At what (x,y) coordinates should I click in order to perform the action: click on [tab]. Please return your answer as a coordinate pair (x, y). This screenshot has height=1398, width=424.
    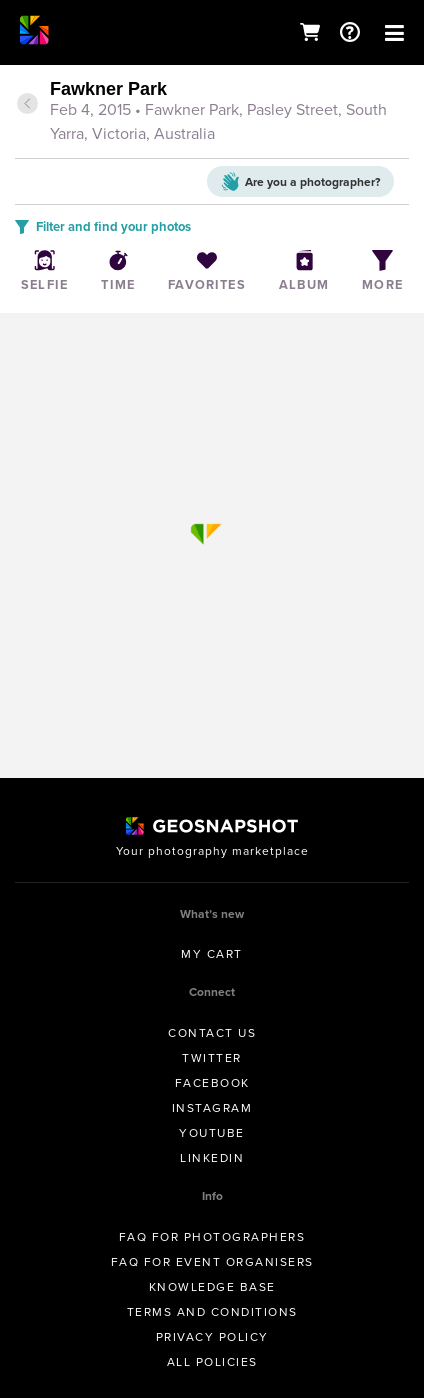
    Looking at the image, I should click on (212, 113).